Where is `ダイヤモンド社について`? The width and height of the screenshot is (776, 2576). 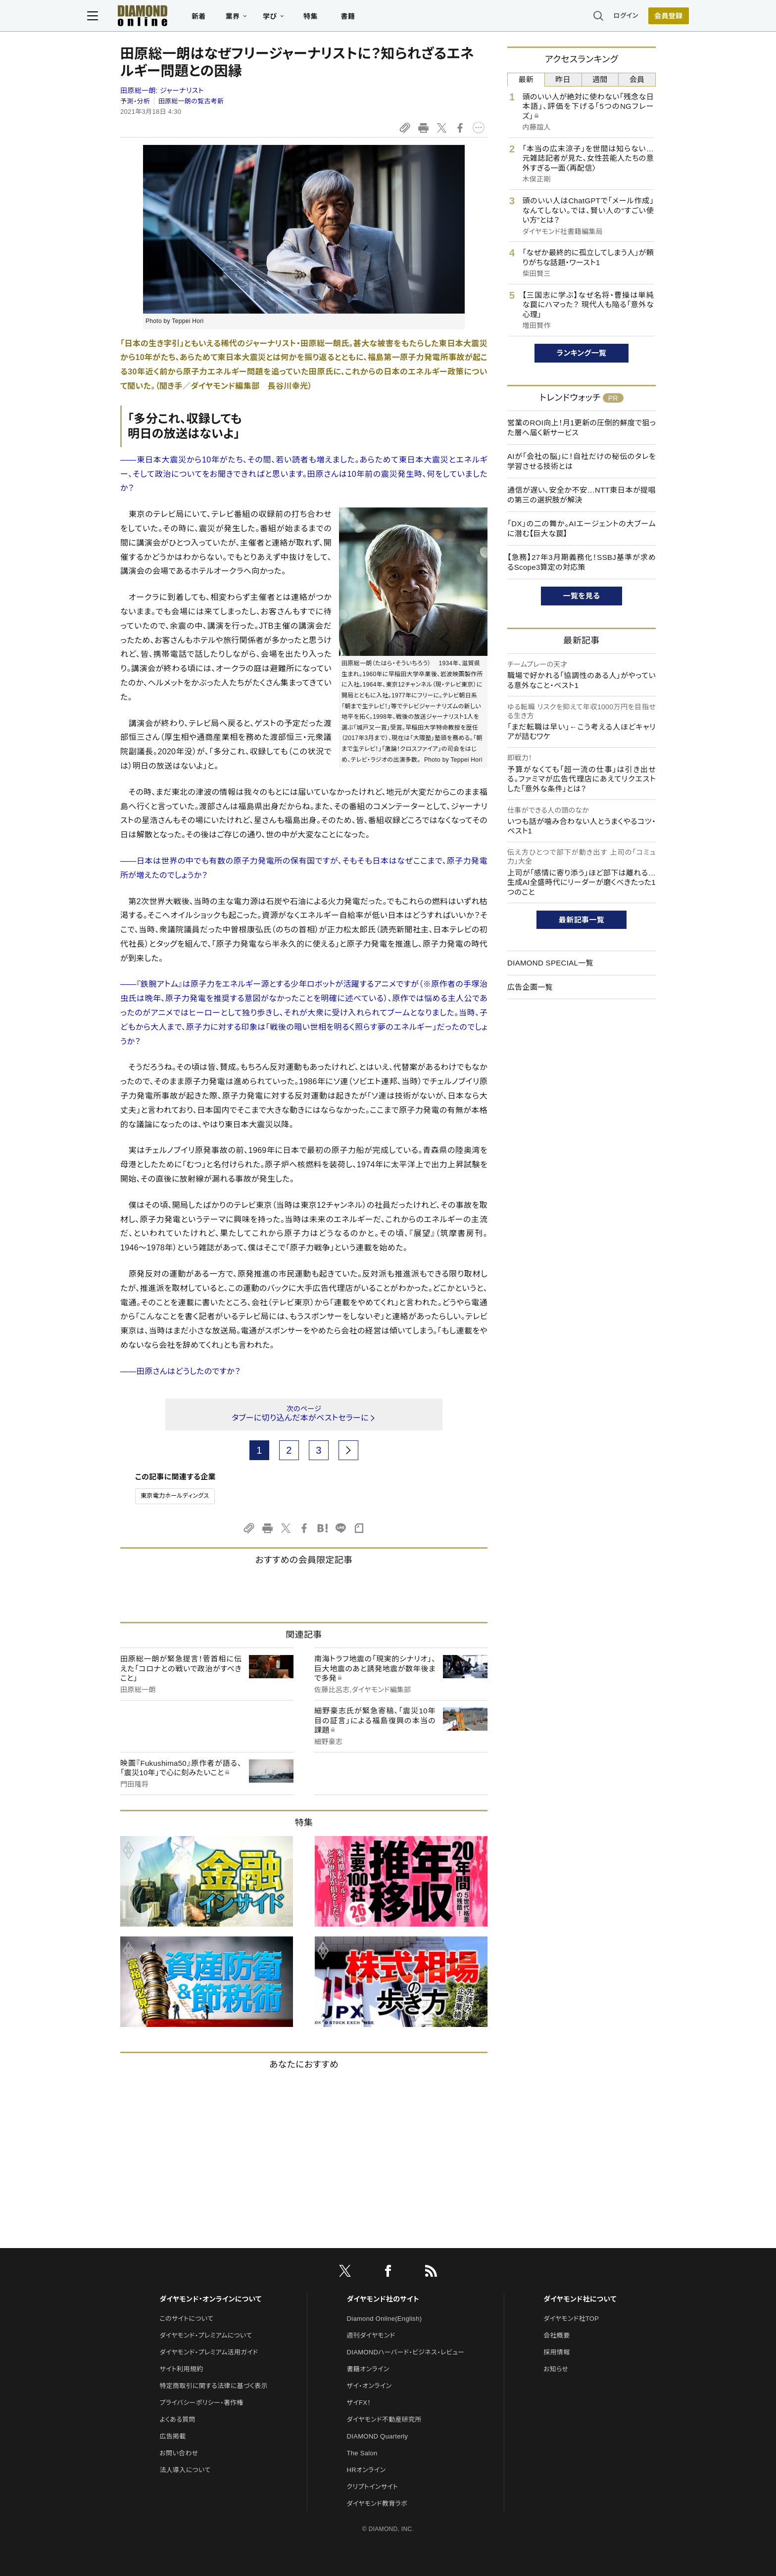 ダイヤモンド社について is located at coordinates (579, 2299).